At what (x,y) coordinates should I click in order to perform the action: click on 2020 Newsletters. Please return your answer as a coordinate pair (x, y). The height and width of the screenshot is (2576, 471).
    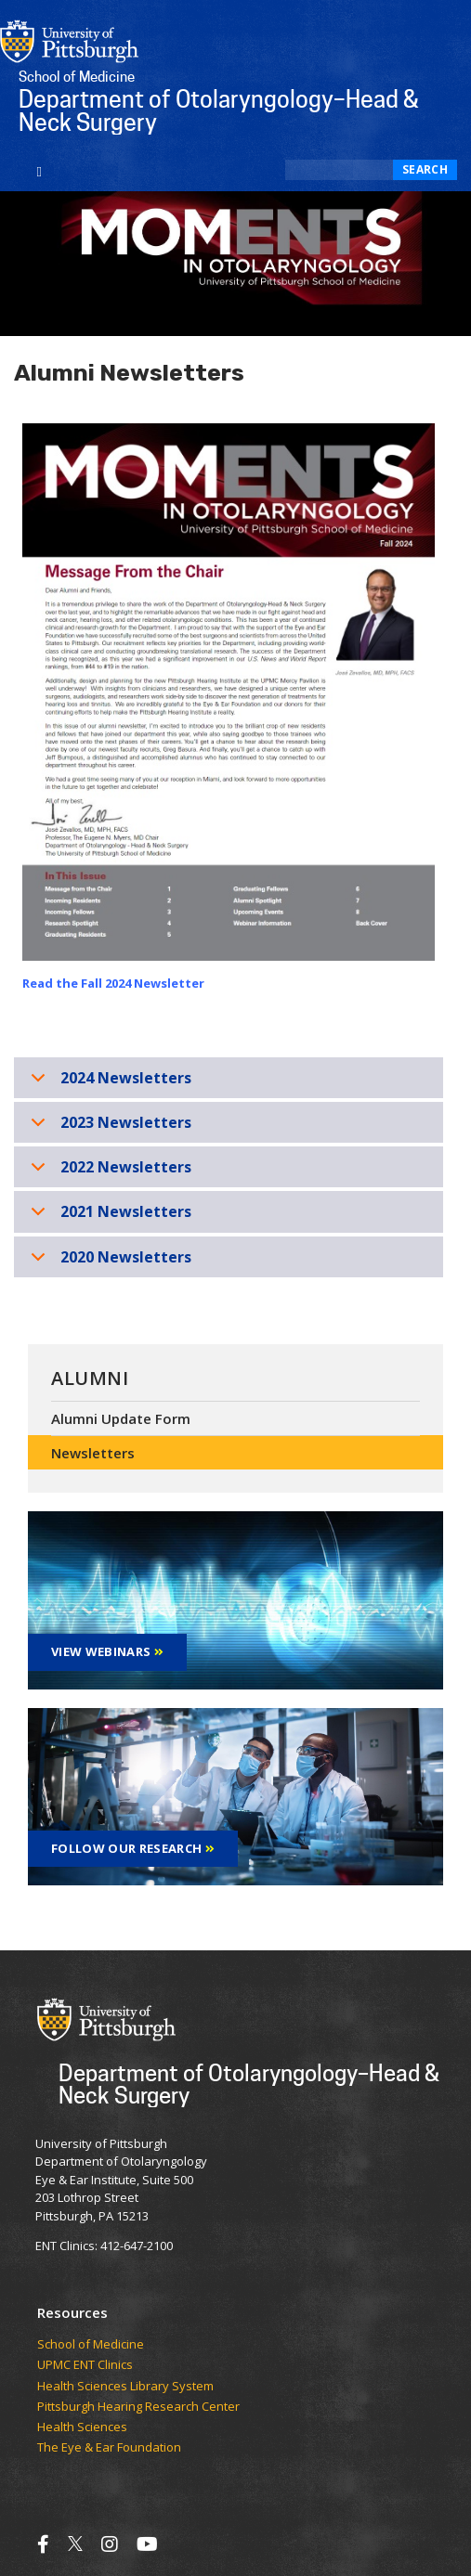
    Looking at the image, I should click on (107, 1262).